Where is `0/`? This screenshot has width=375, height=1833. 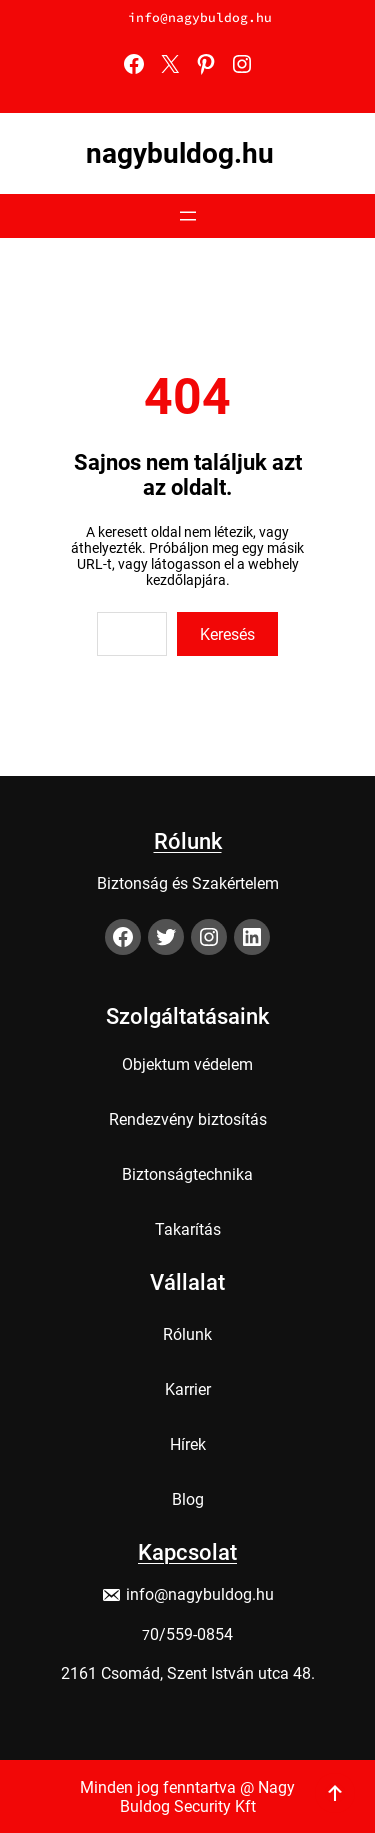
0/ is located at coordinates (158, 1629).